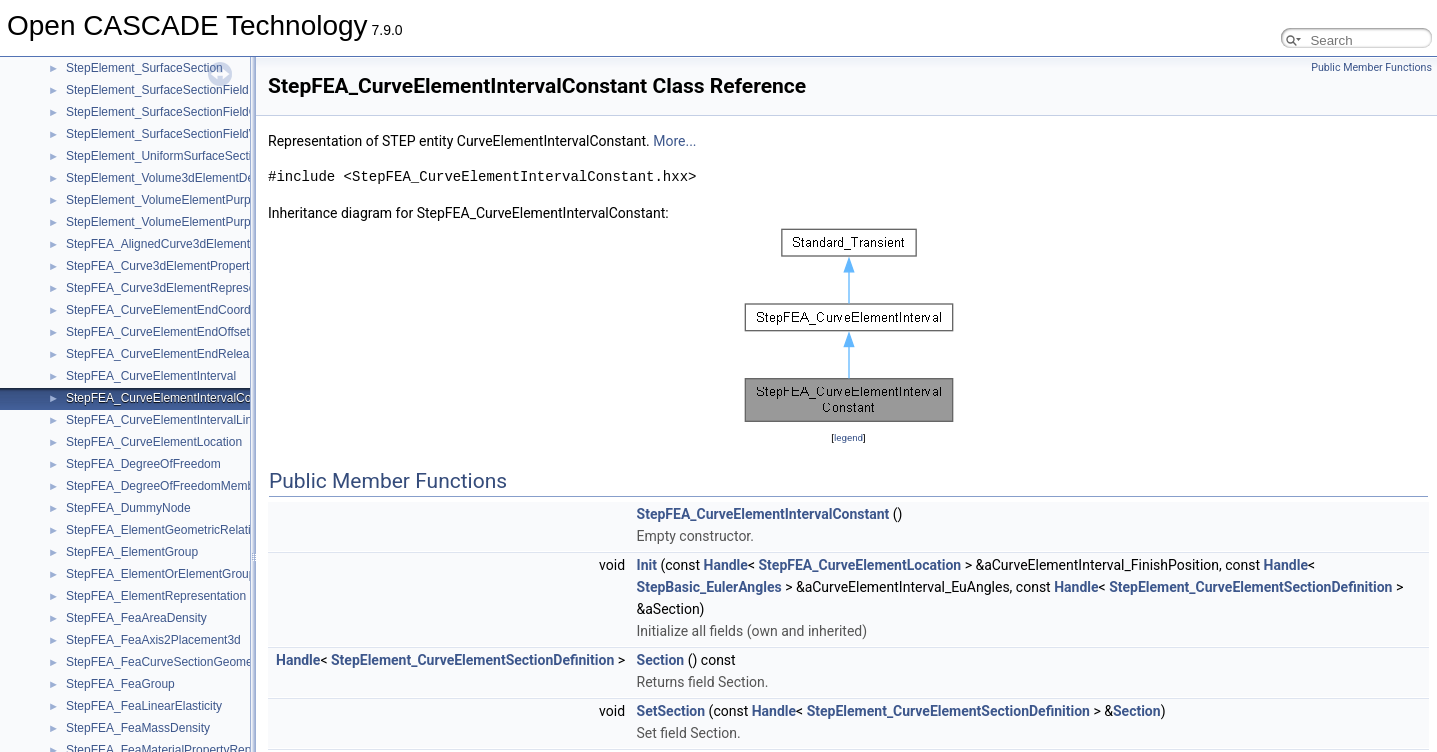  Describe the element at coordinates (143, 464) in the screenshot. I see `StepFEA_DegreeOfFreedom` at that location.